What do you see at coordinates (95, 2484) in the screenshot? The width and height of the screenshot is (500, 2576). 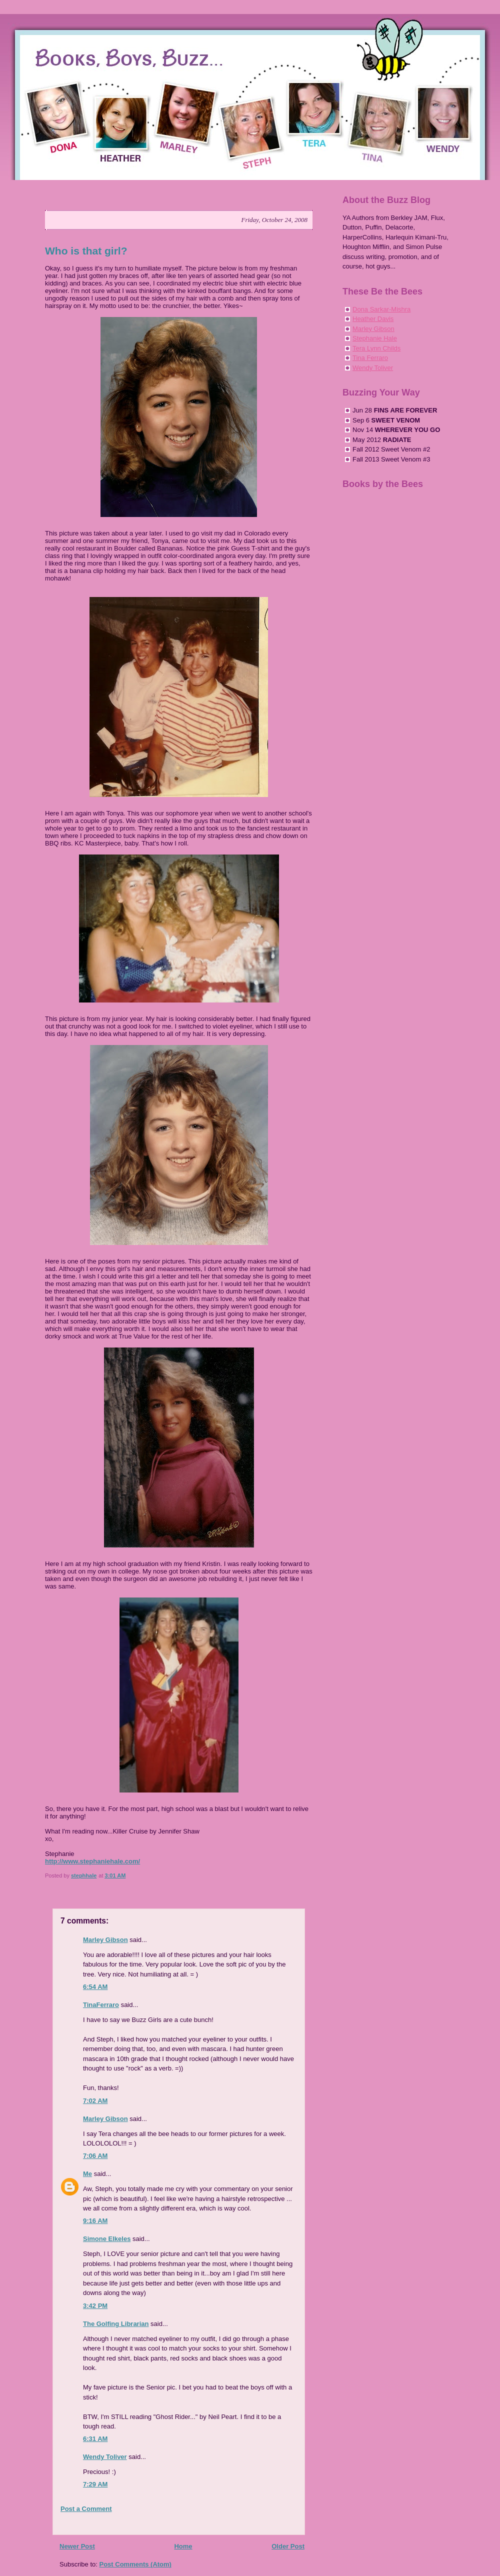 I see `7:29 AM` at bounding box center [95, 2484].